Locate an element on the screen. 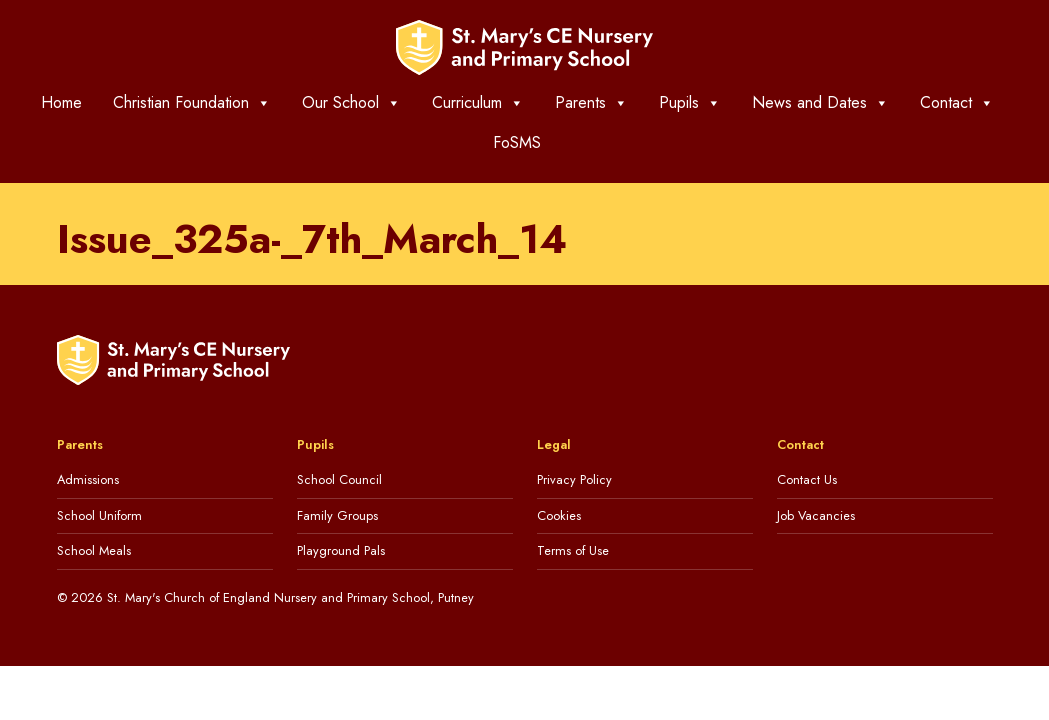 The width and height of the screenshot is (1049, 720). News and Dates is located at coordinates (820, 103).